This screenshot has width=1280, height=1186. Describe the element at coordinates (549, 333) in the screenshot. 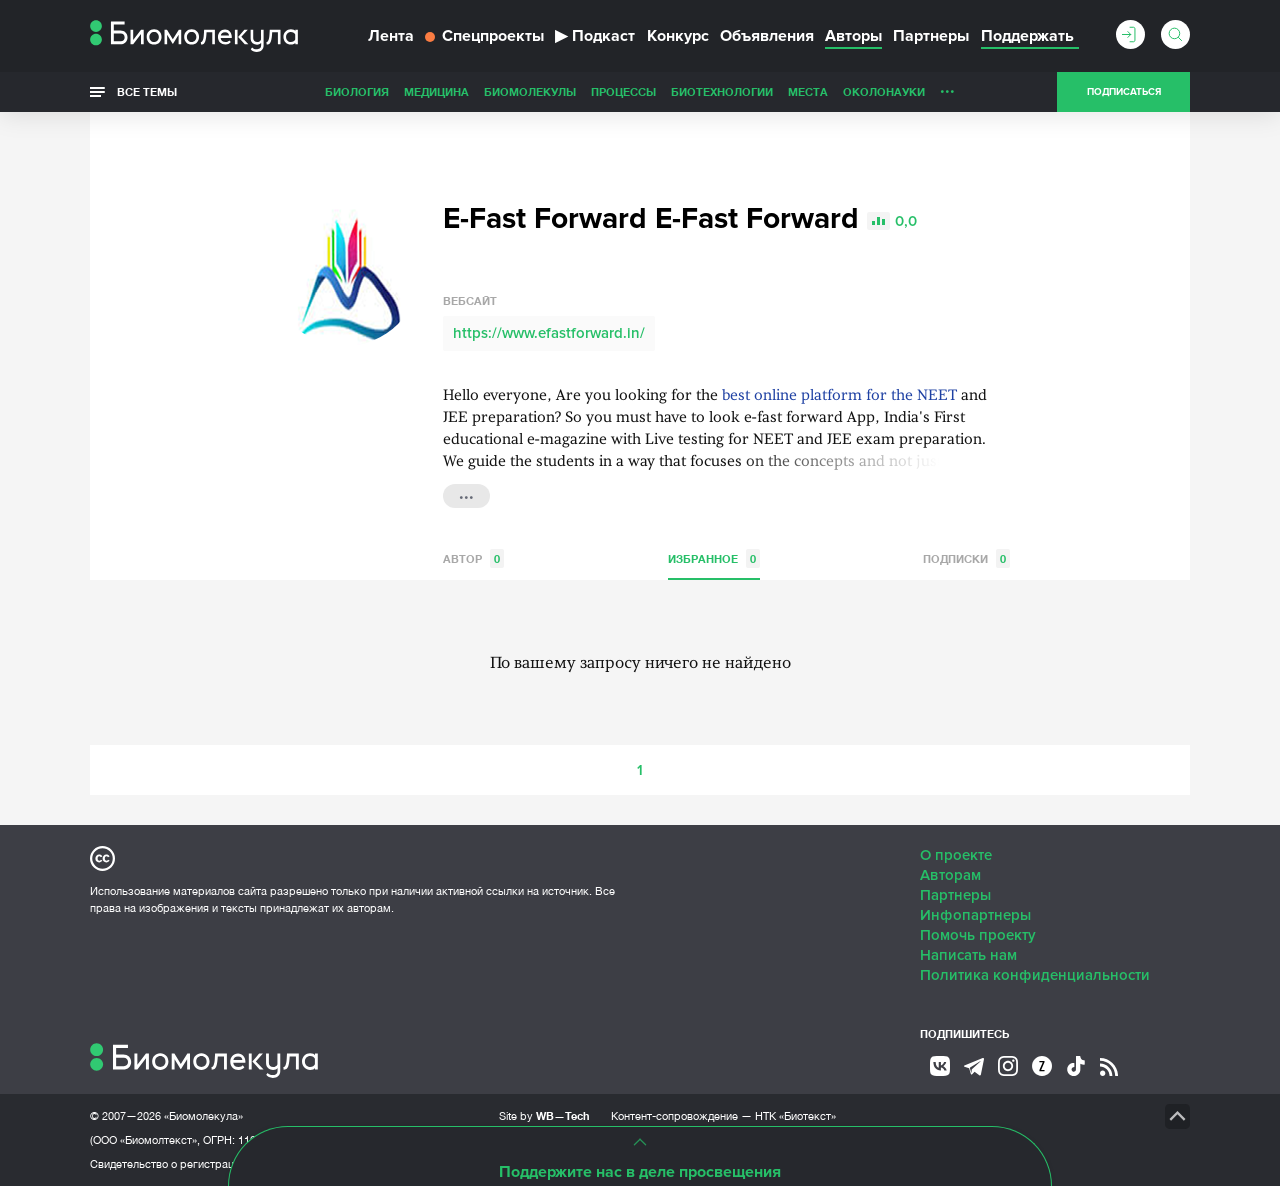

I see `https://www.efastforward.in/` at that location.